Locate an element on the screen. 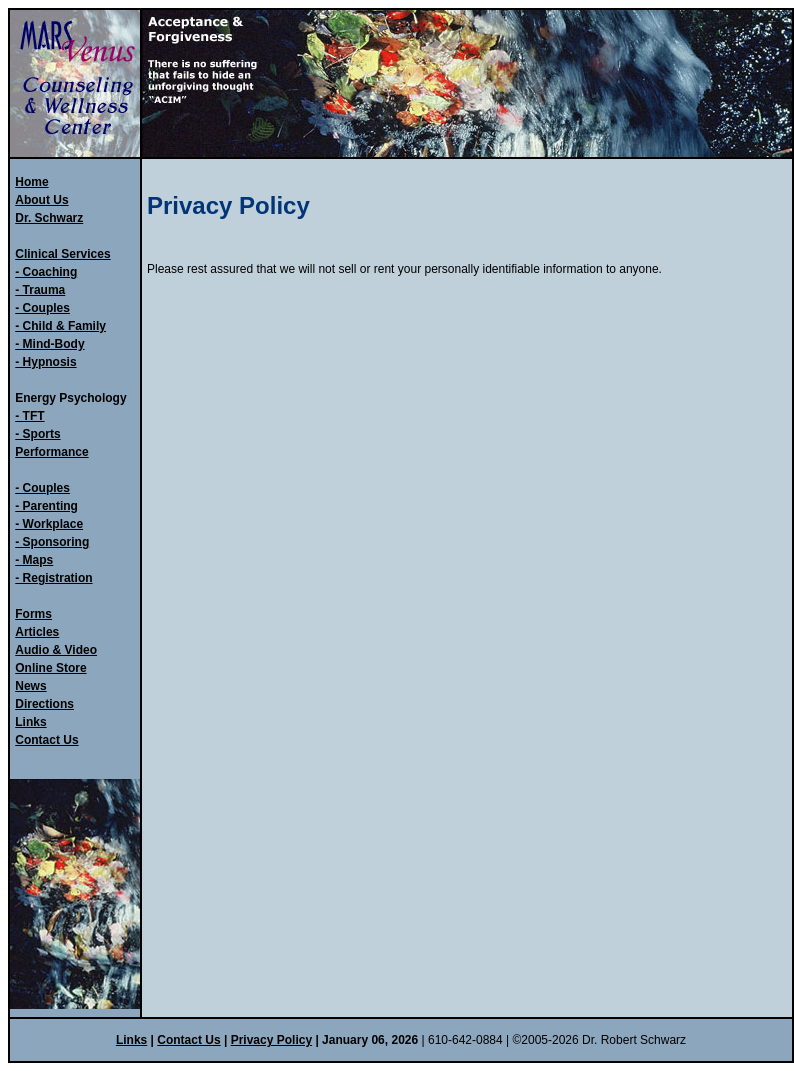  Online Store is located at coordinates (50, 668).